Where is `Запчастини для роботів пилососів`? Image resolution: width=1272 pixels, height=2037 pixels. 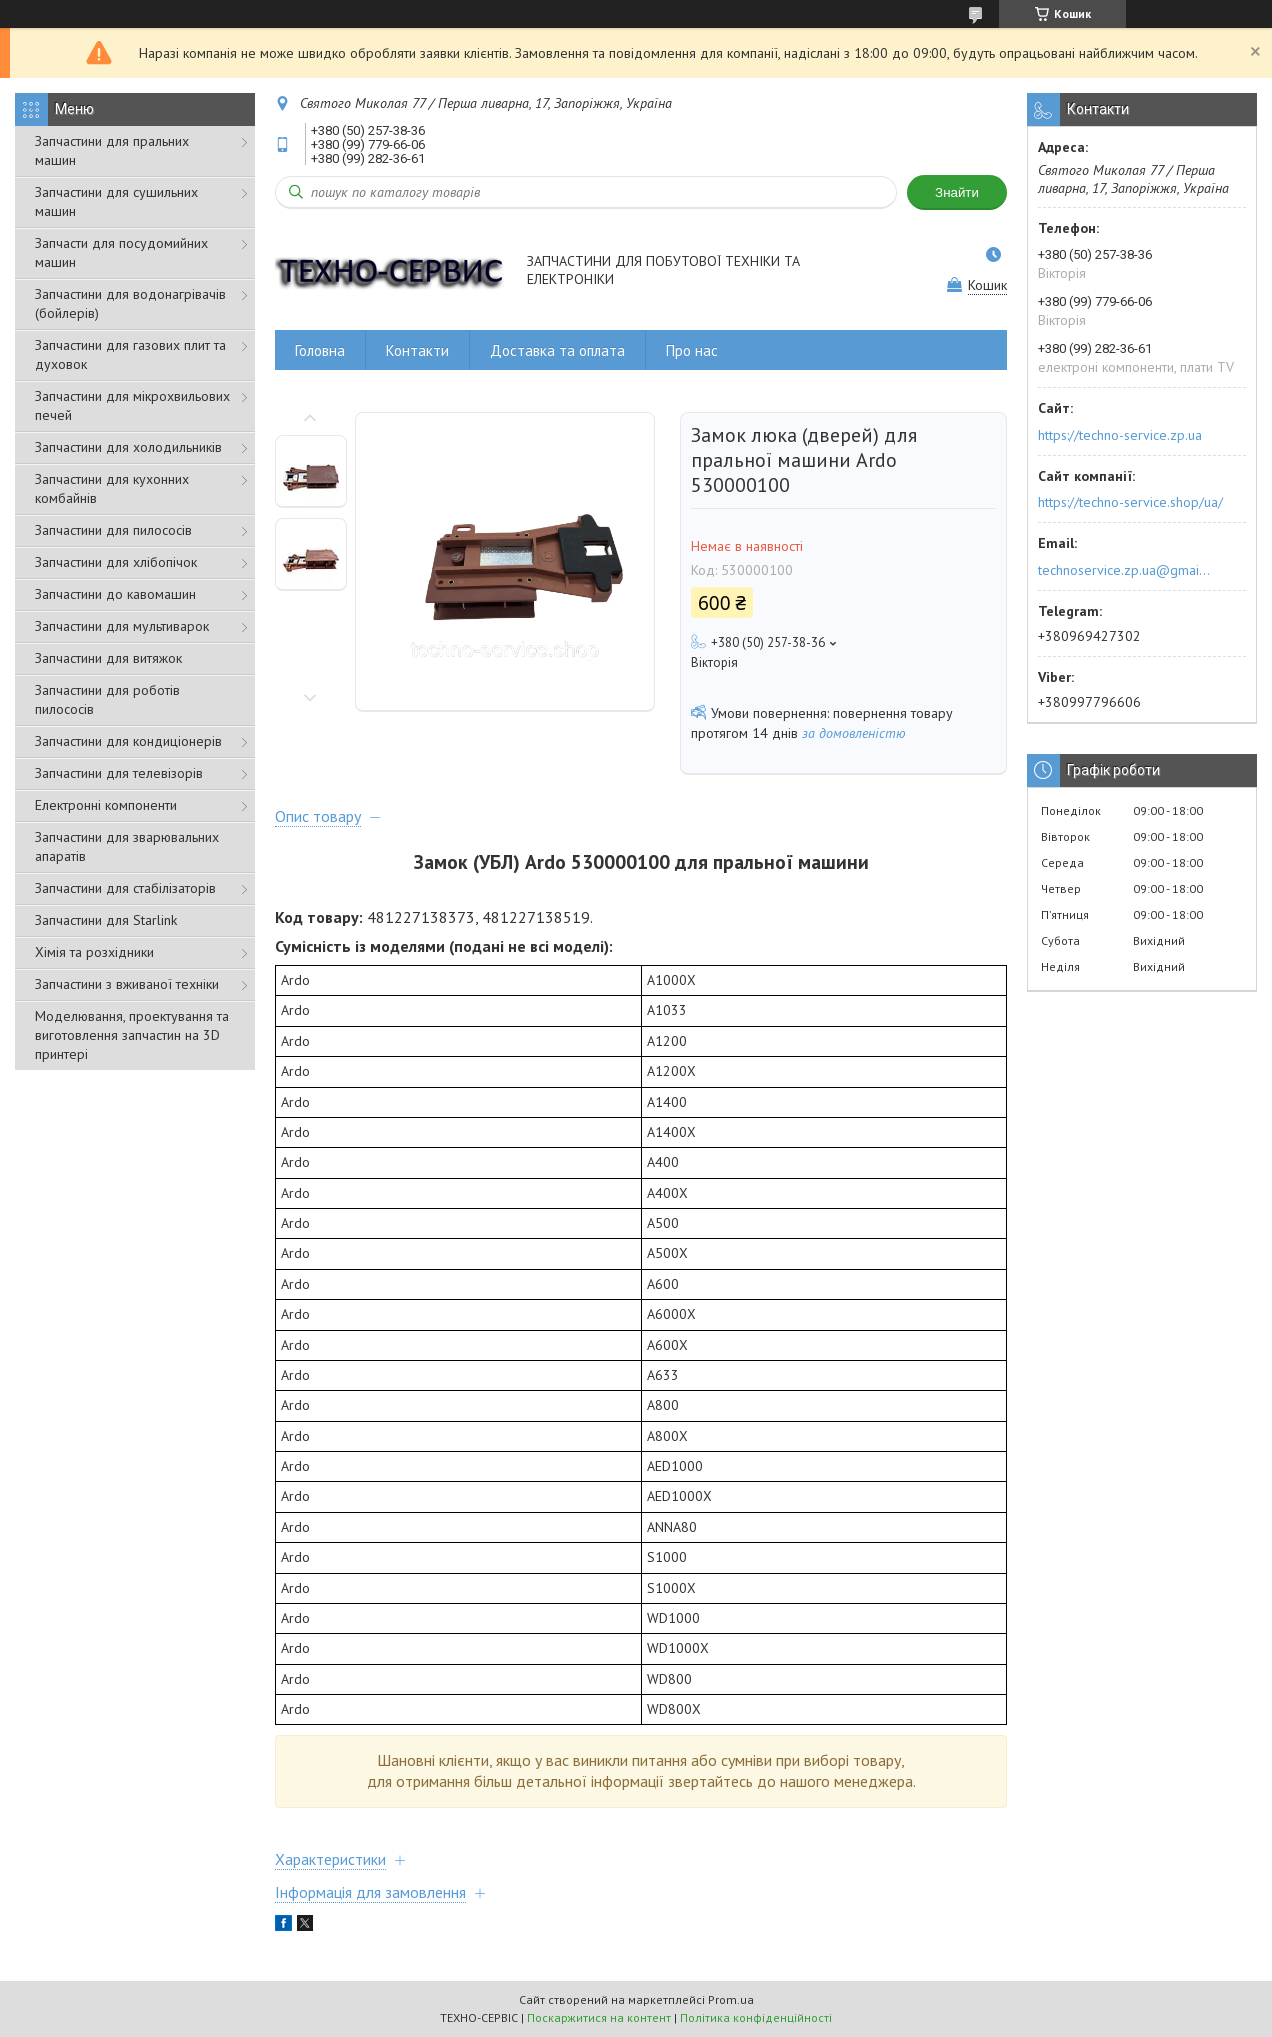 Запчастини для роботів пилососів is located at coordinates (107, 699).